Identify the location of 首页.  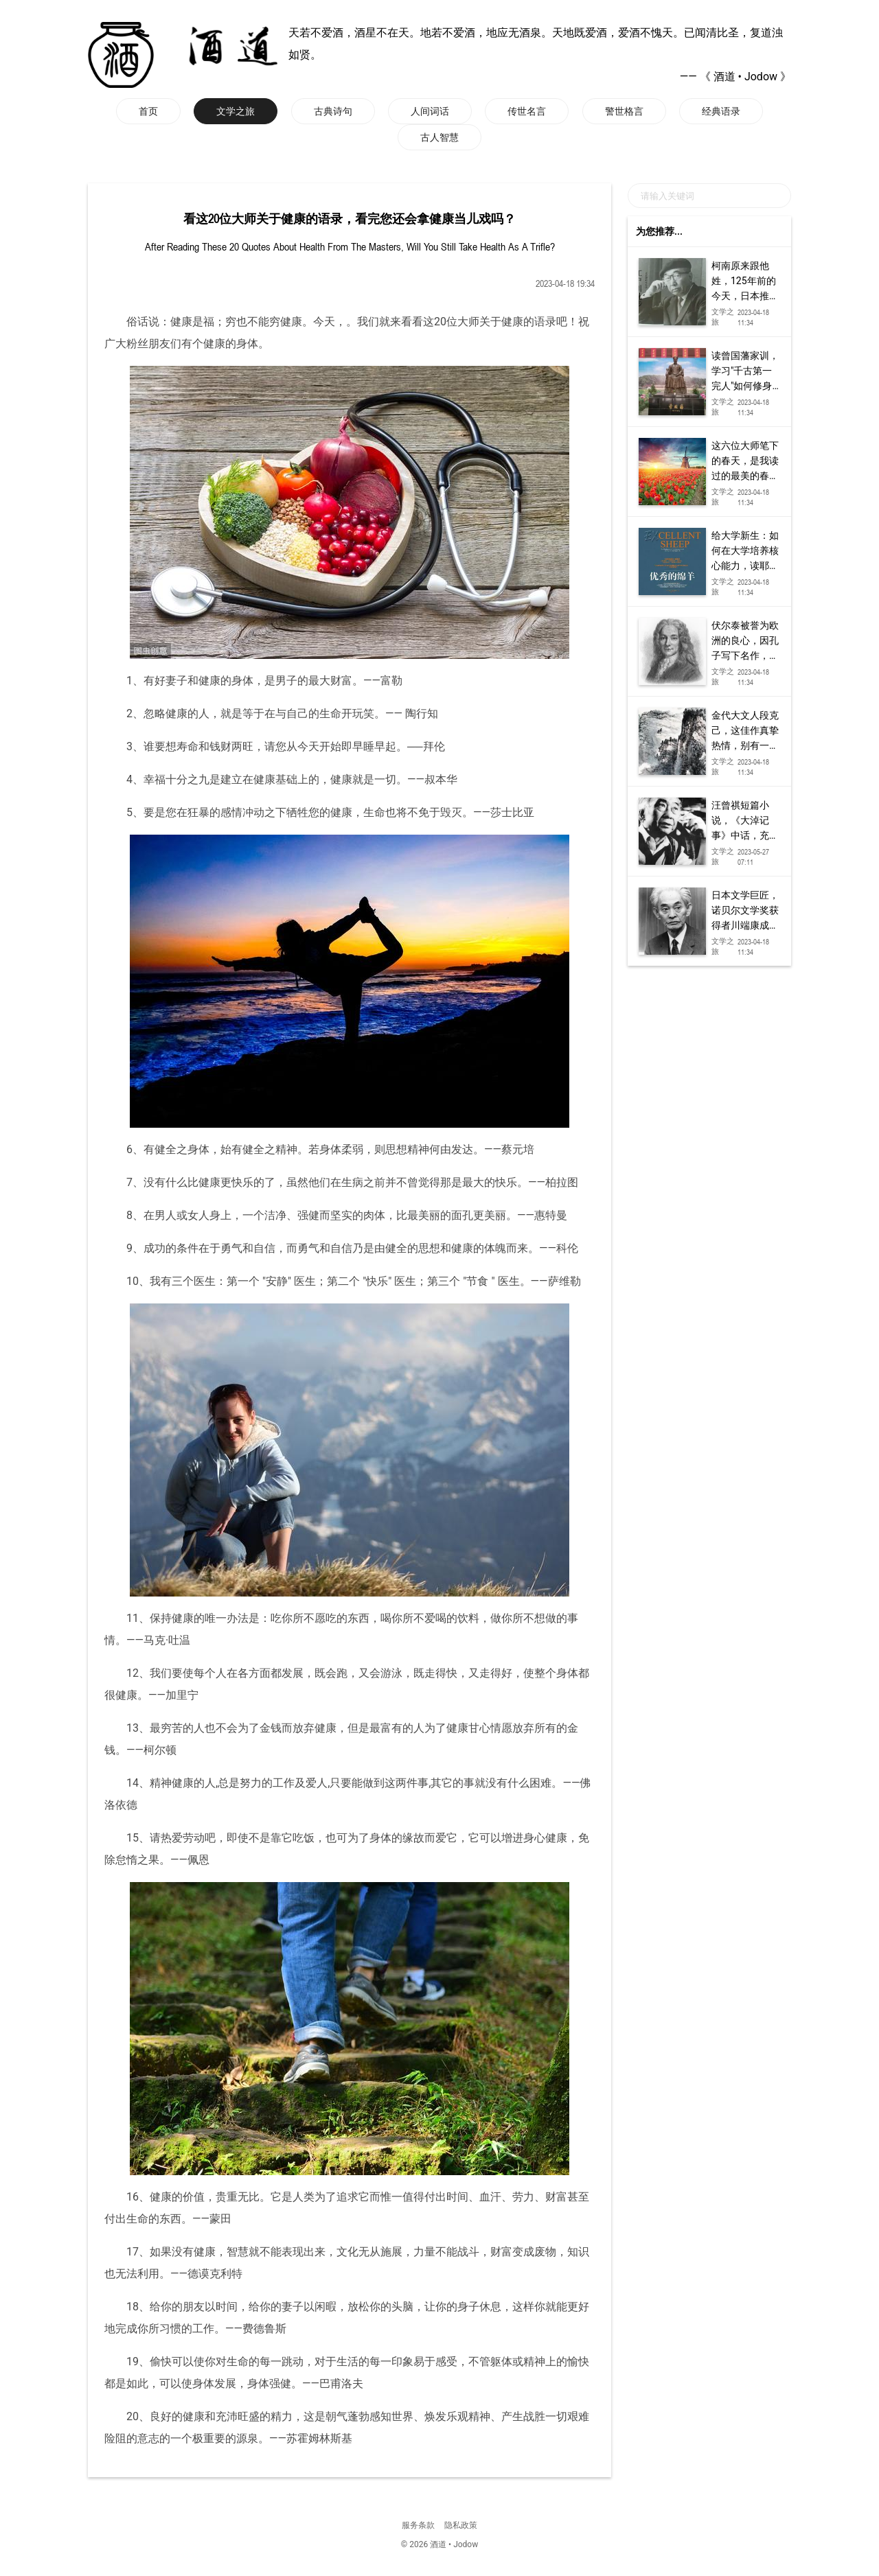
(148, 111).